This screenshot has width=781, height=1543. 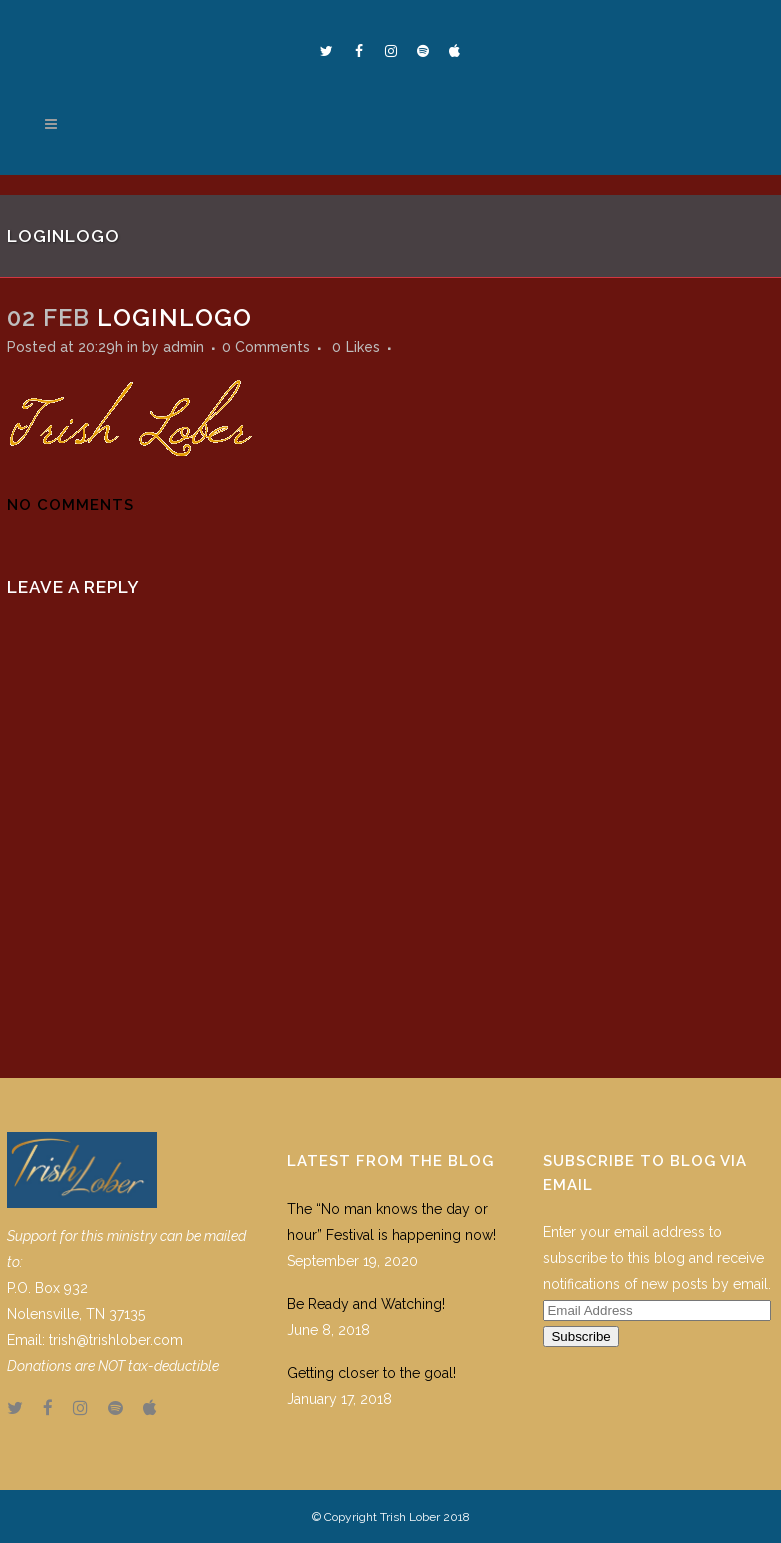 I want to click on Be Ready and Watching!, so click(x=366, y=1304).